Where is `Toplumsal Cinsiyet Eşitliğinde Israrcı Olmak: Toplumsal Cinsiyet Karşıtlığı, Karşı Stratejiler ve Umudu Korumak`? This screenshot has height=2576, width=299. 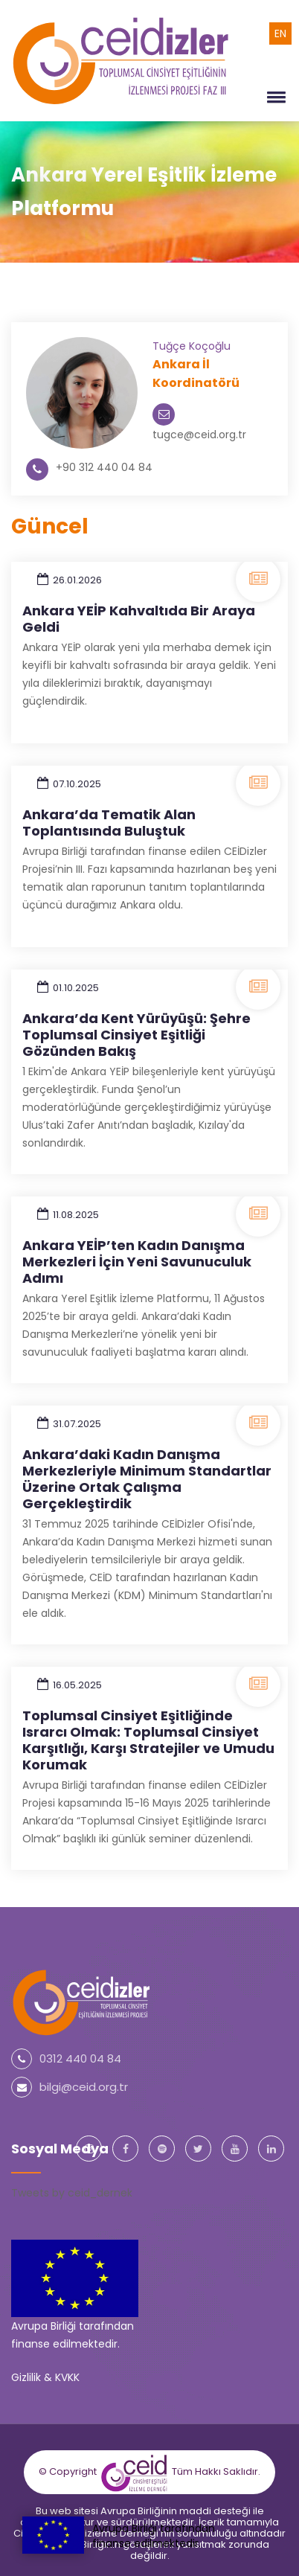 Toplumsal Cinsiyet Eşitliğinde Israrcı Olmak: Toplumsal Cinsiyet Karşıtlığı, Karşı Stratejiler ve Umudu Korumak is located at coordinates (148, 1740).